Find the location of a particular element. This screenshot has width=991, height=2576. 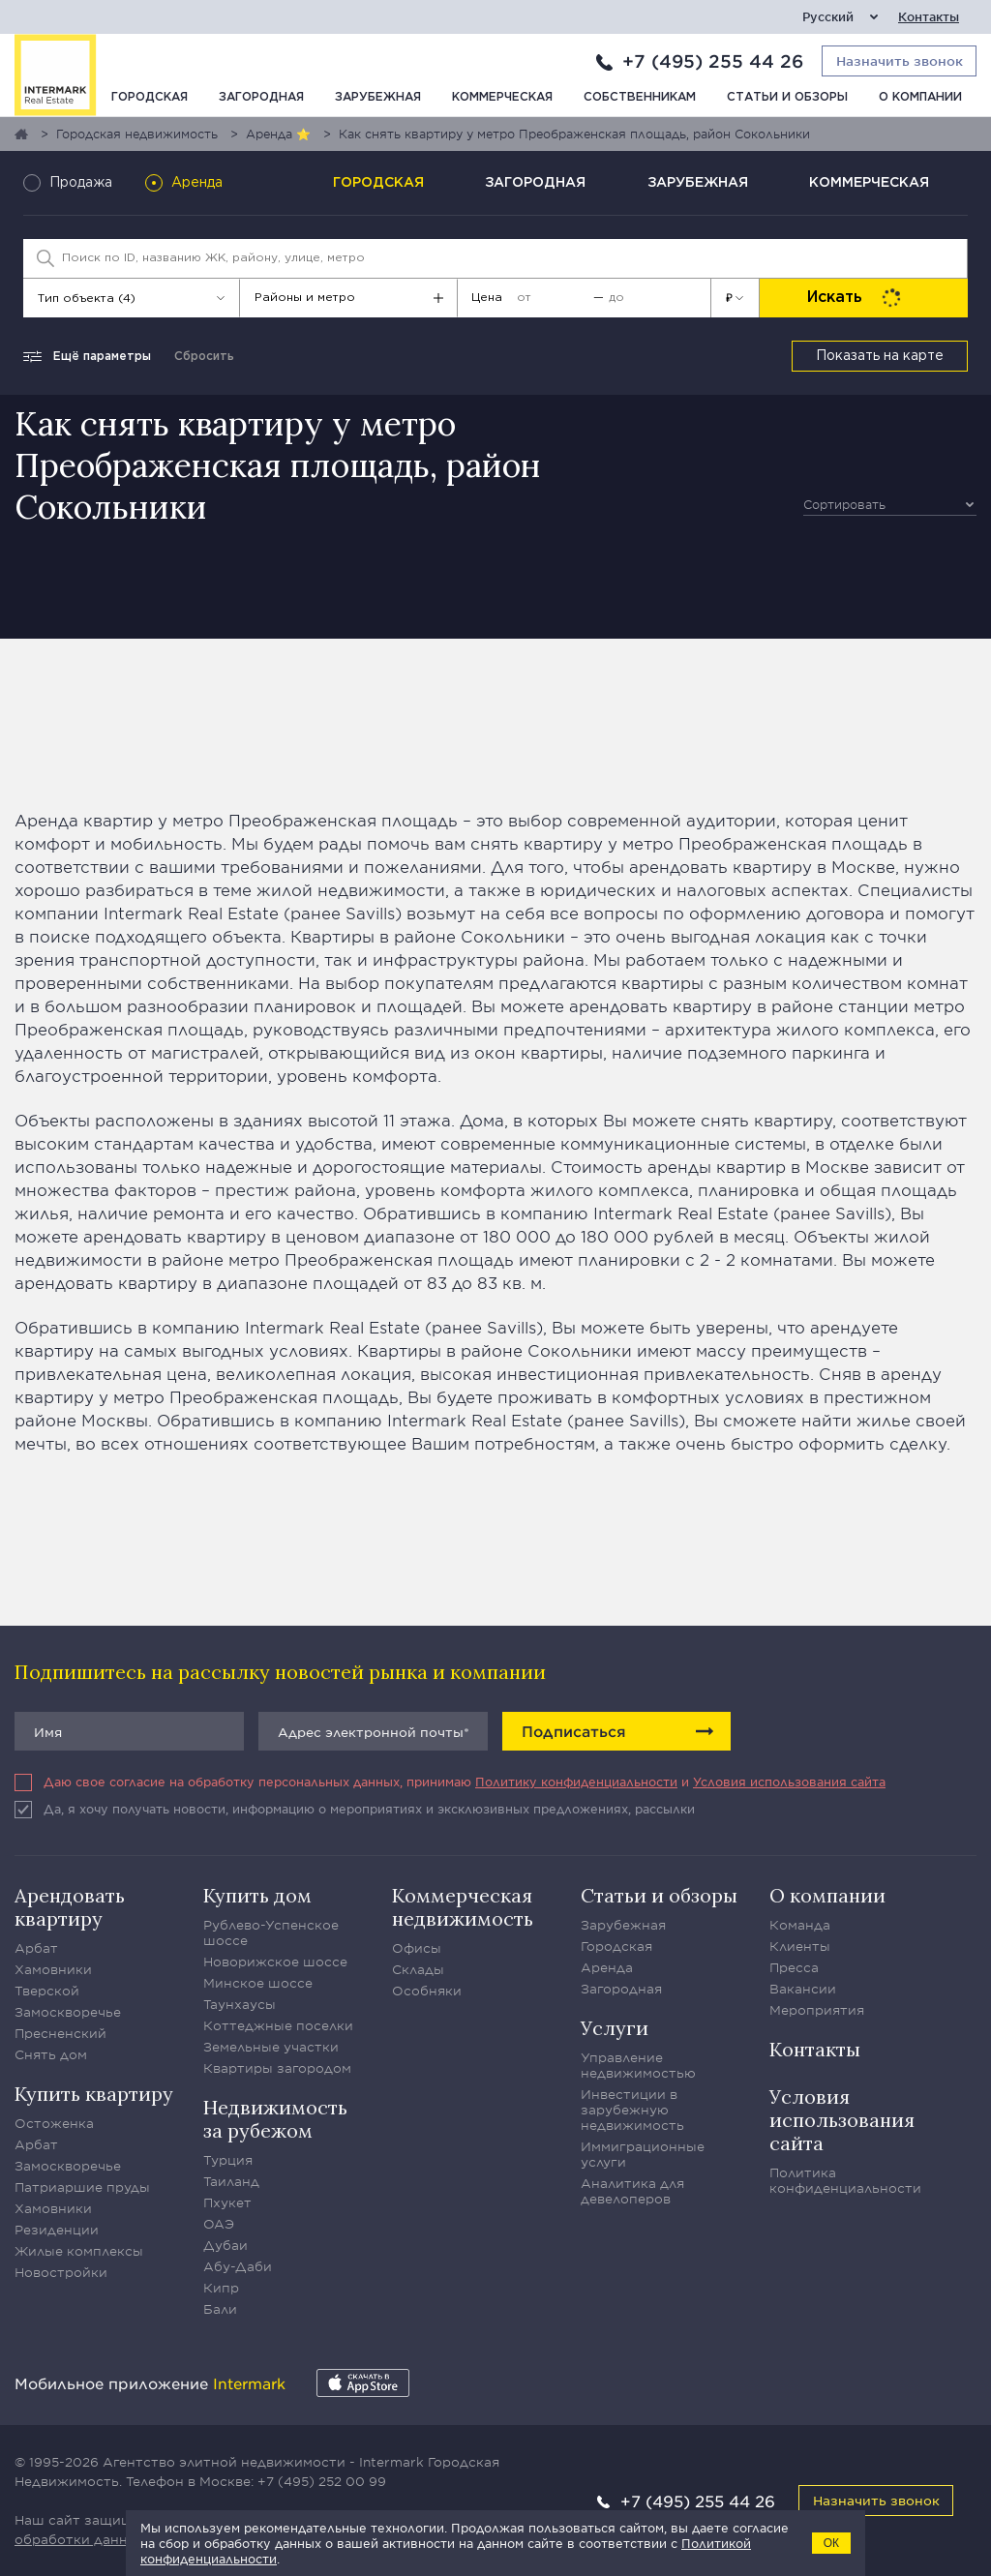

Офисы is located at coordinates (416, 1948).